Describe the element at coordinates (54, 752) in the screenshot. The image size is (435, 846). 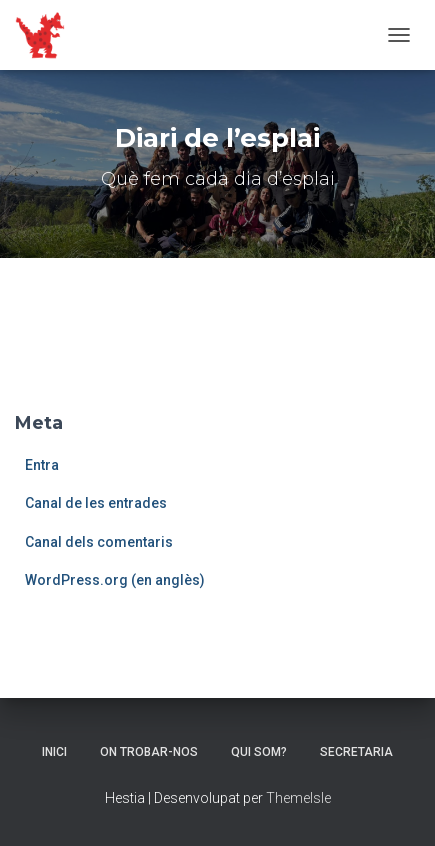
I see `Inici` at that location.